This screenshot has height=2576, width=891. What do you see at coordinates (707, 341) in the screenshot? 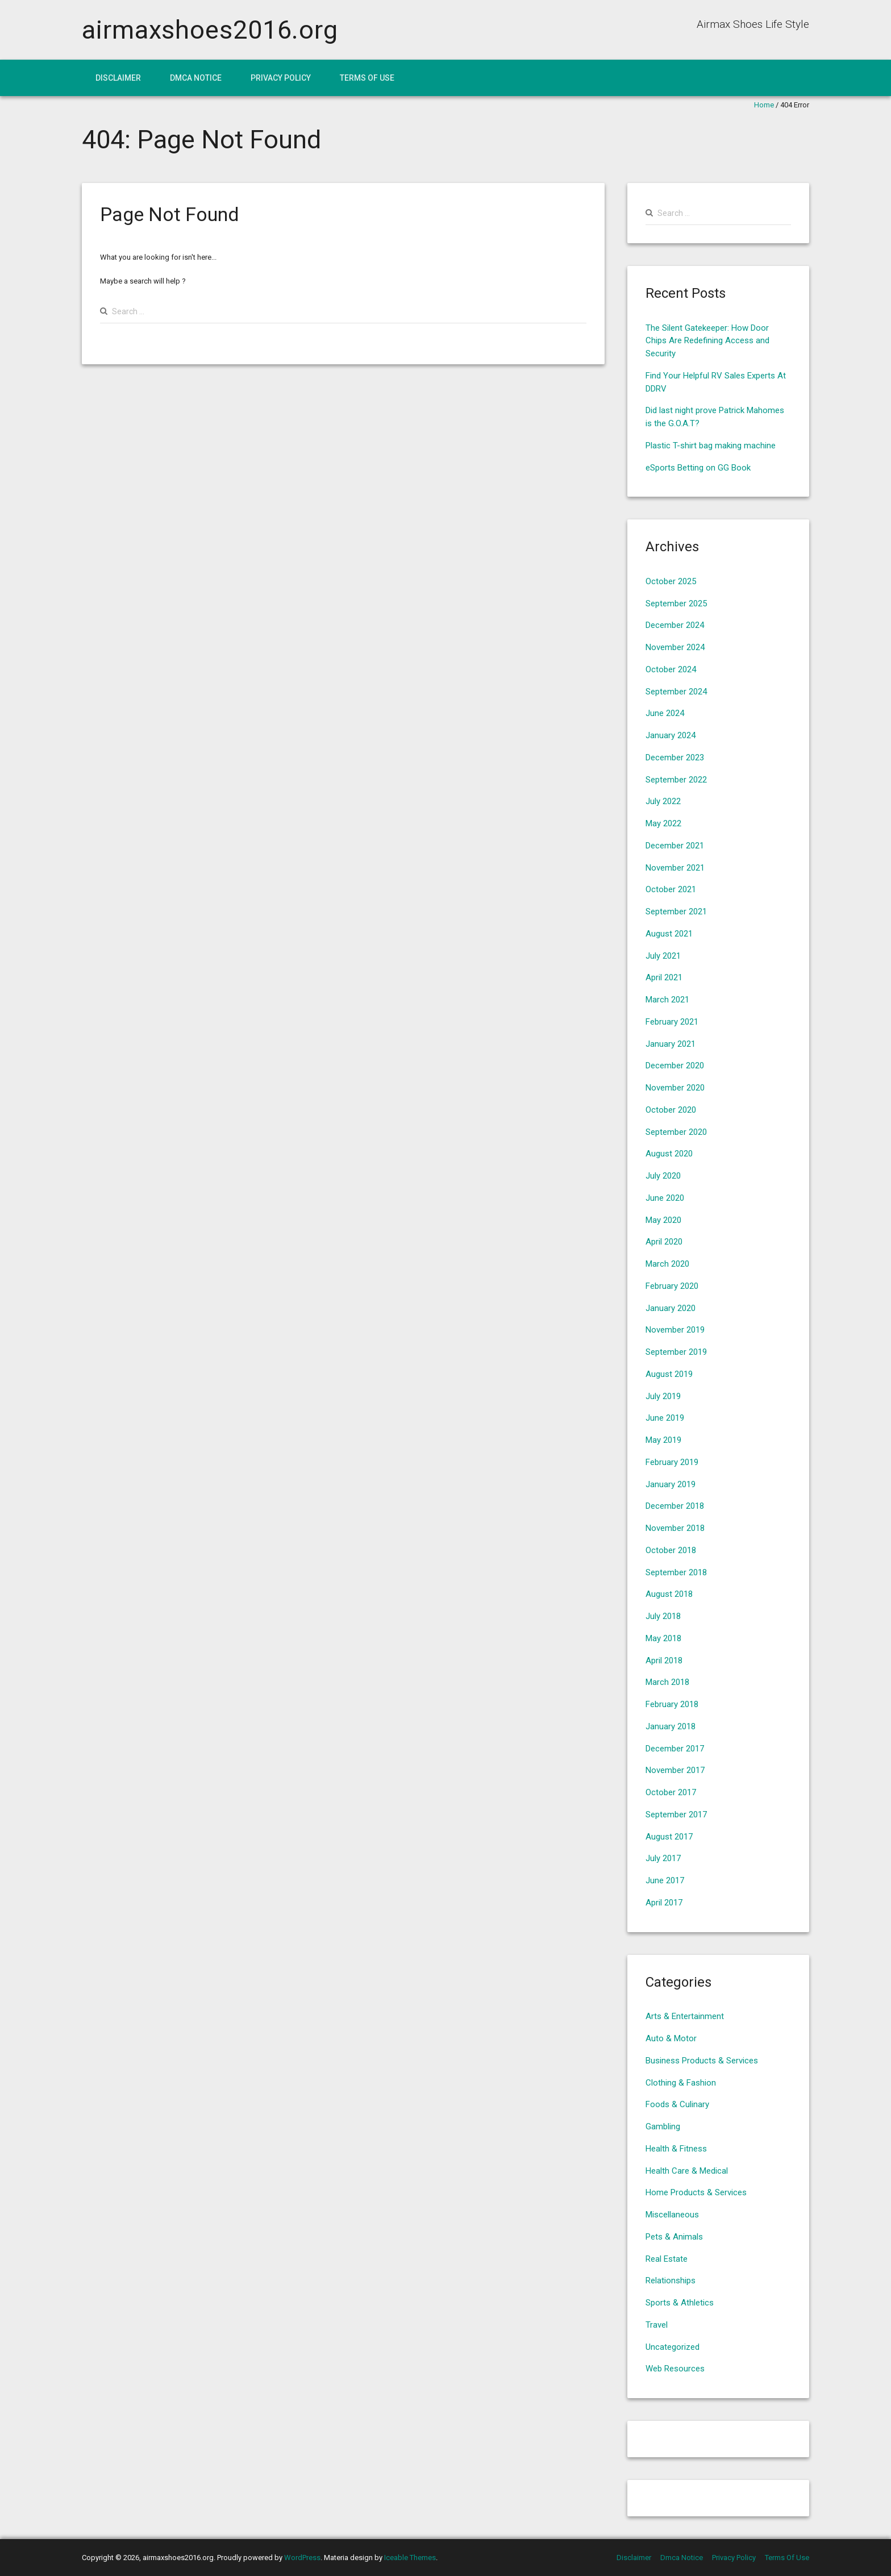
I see `The Silent Gatekeeper: How Door Chips Are Redefining Access and Security` at bounding box center [707, 341].